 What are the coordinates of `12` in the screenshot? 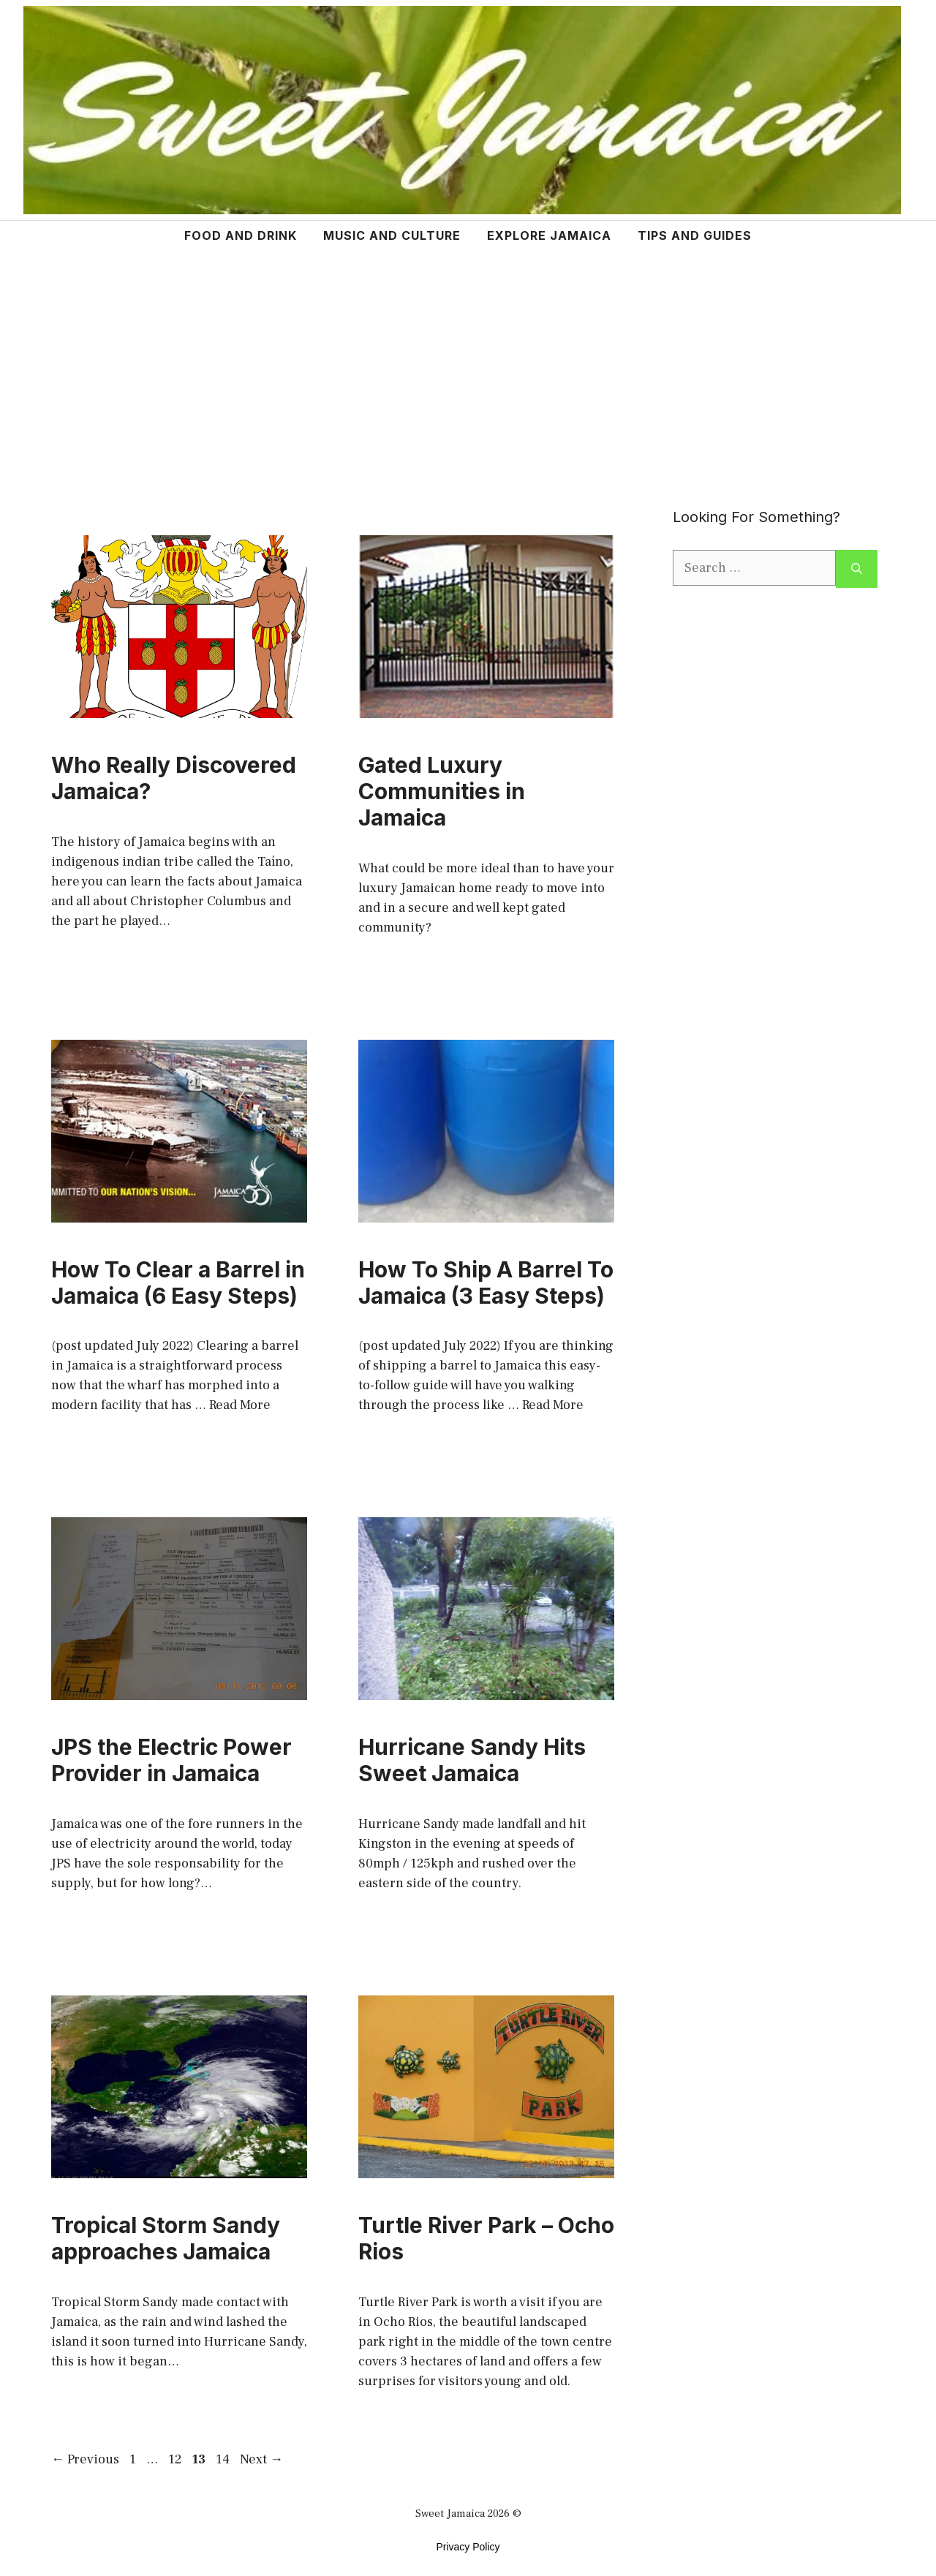 It's located at (176, 2459).